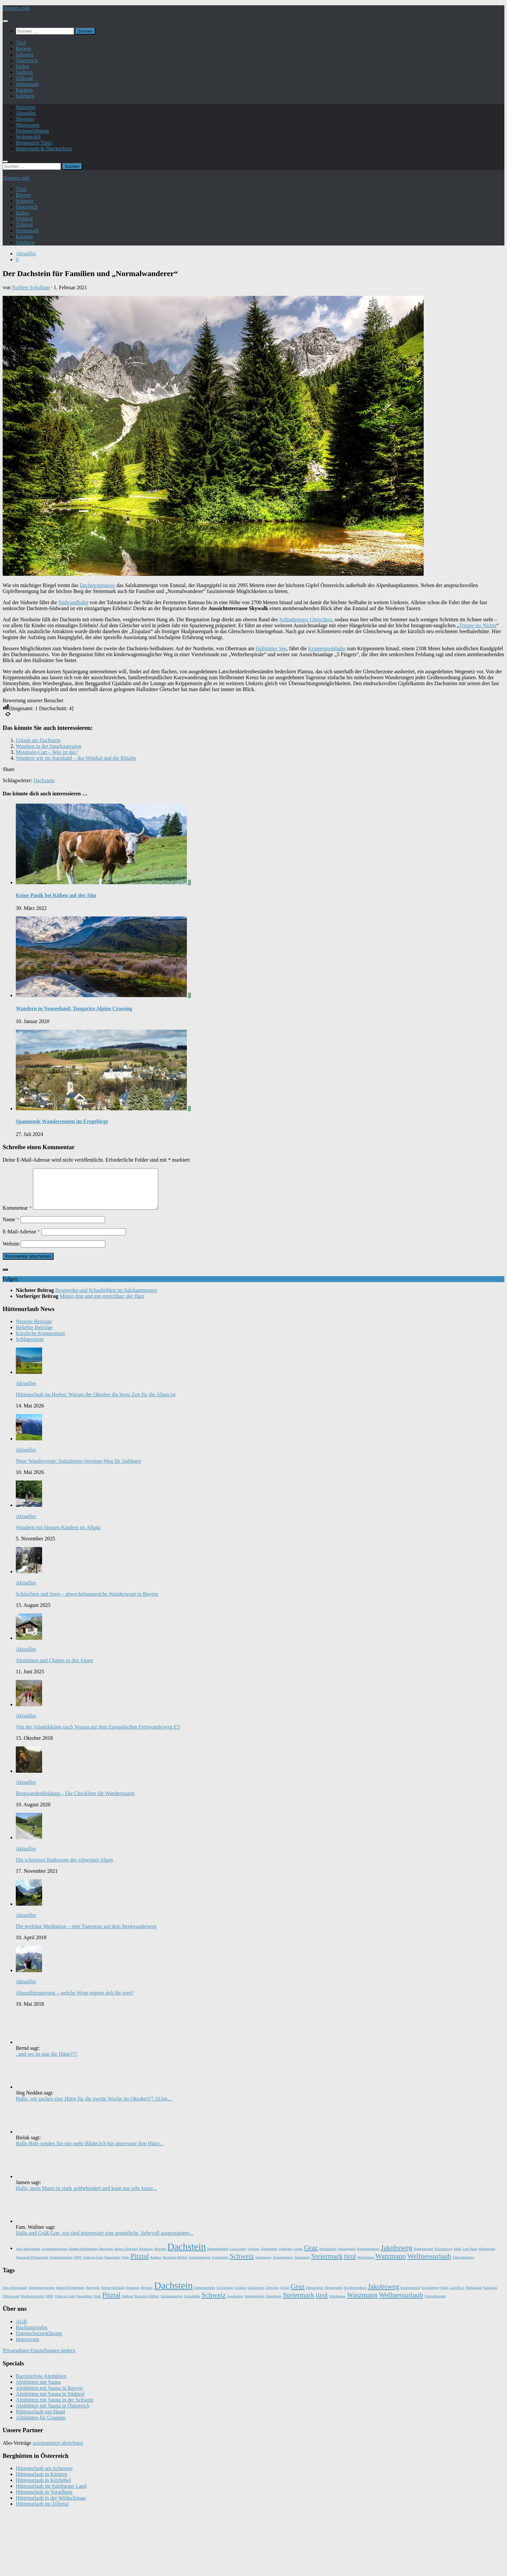 This screenshot has width=507, height=2576. Describe the element at coordinates (73, 602) in the screenshot. I see `Südwandbahn` at that location.